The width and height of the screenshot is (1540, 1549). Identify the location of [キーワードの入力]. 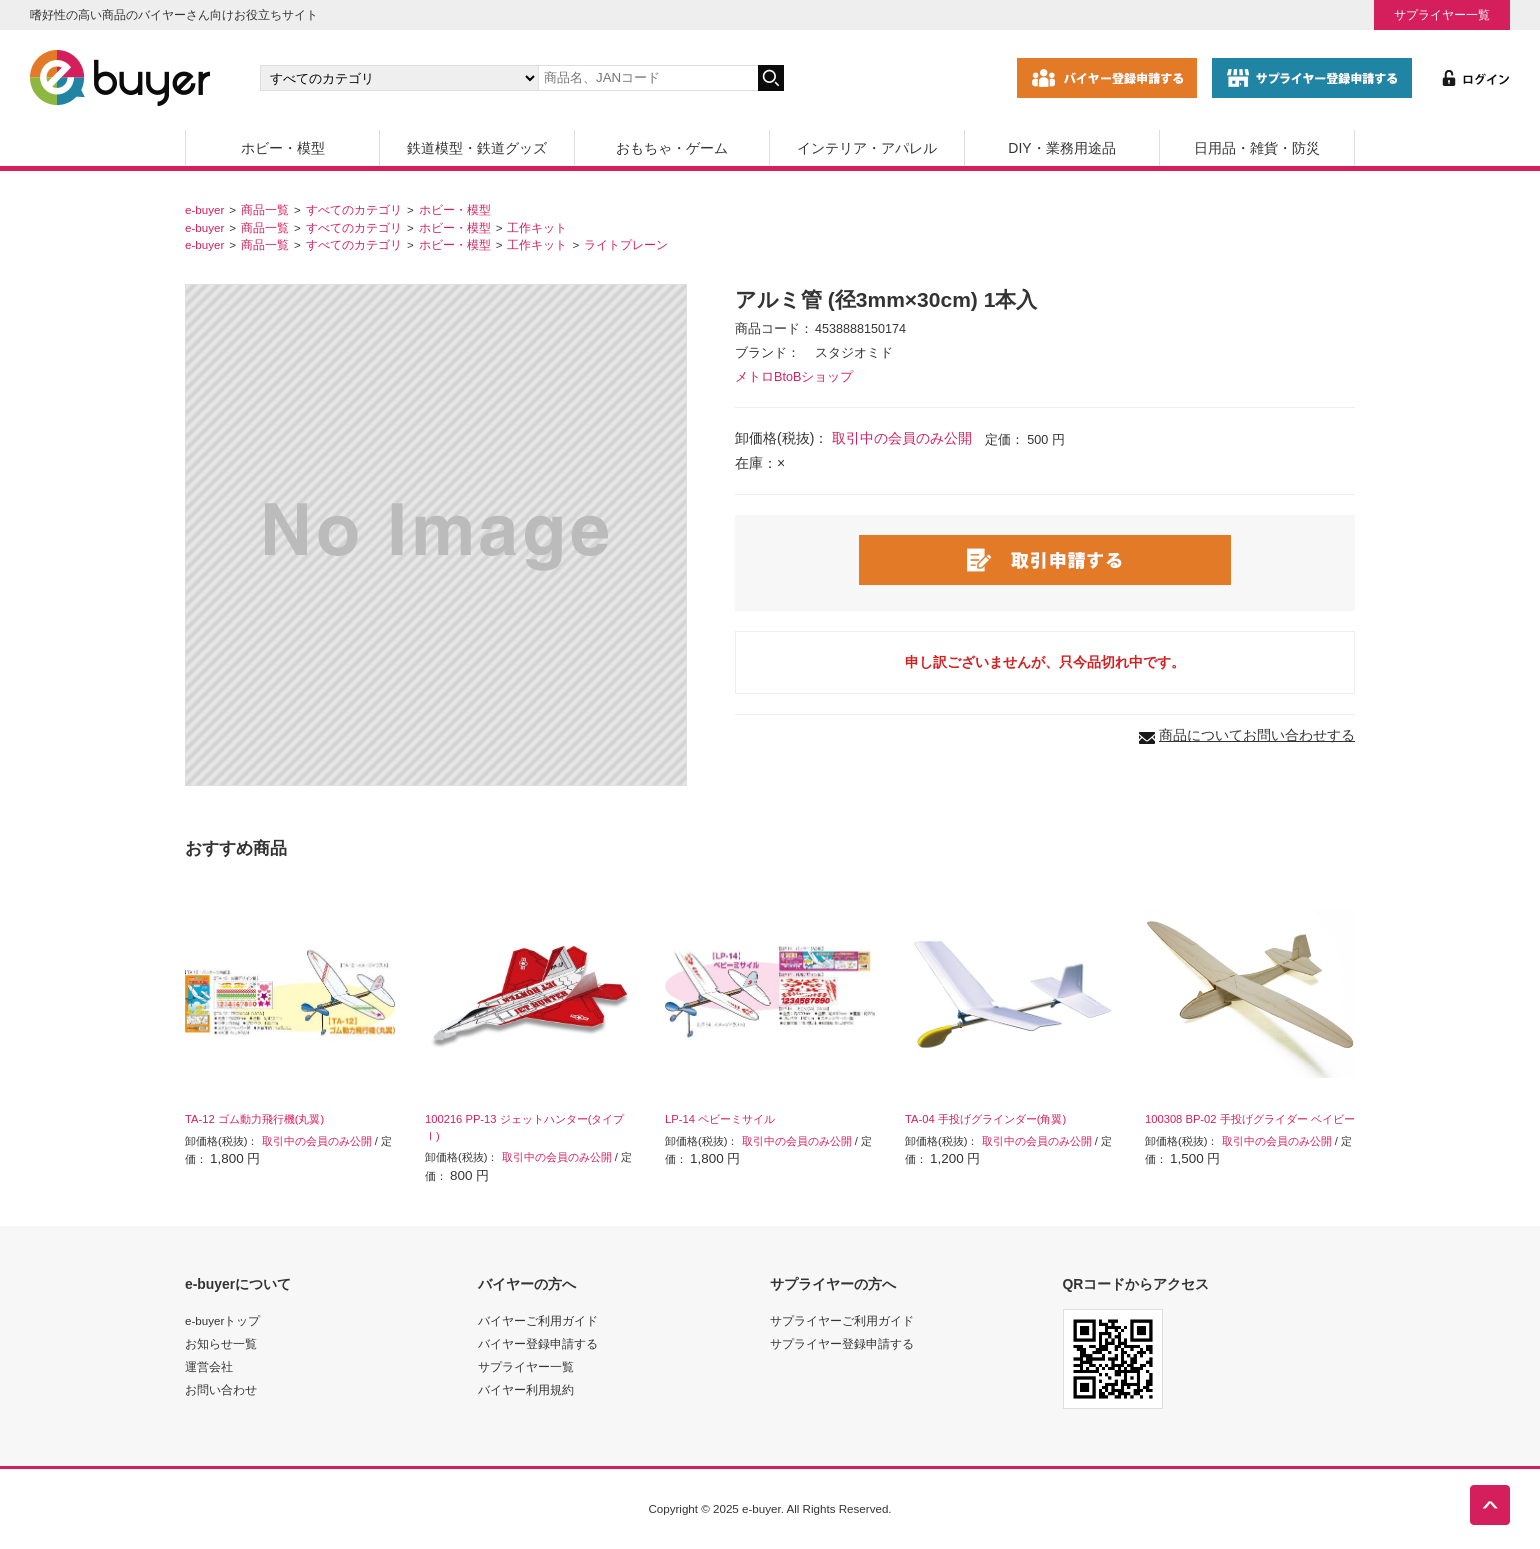
(648, 78).